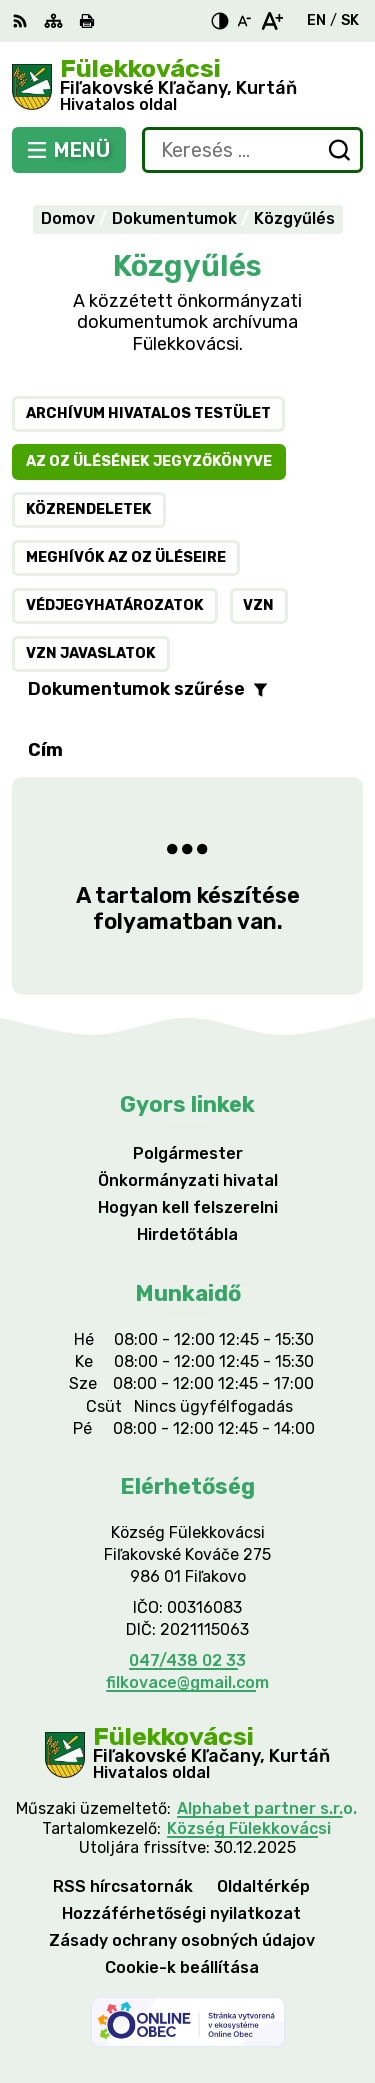 The image size is (375, 2083). What do you see at coordinates (91, 653) in the screenshot?
I see `VZN javaslatok [tab]` at bounding box center [91, 653].